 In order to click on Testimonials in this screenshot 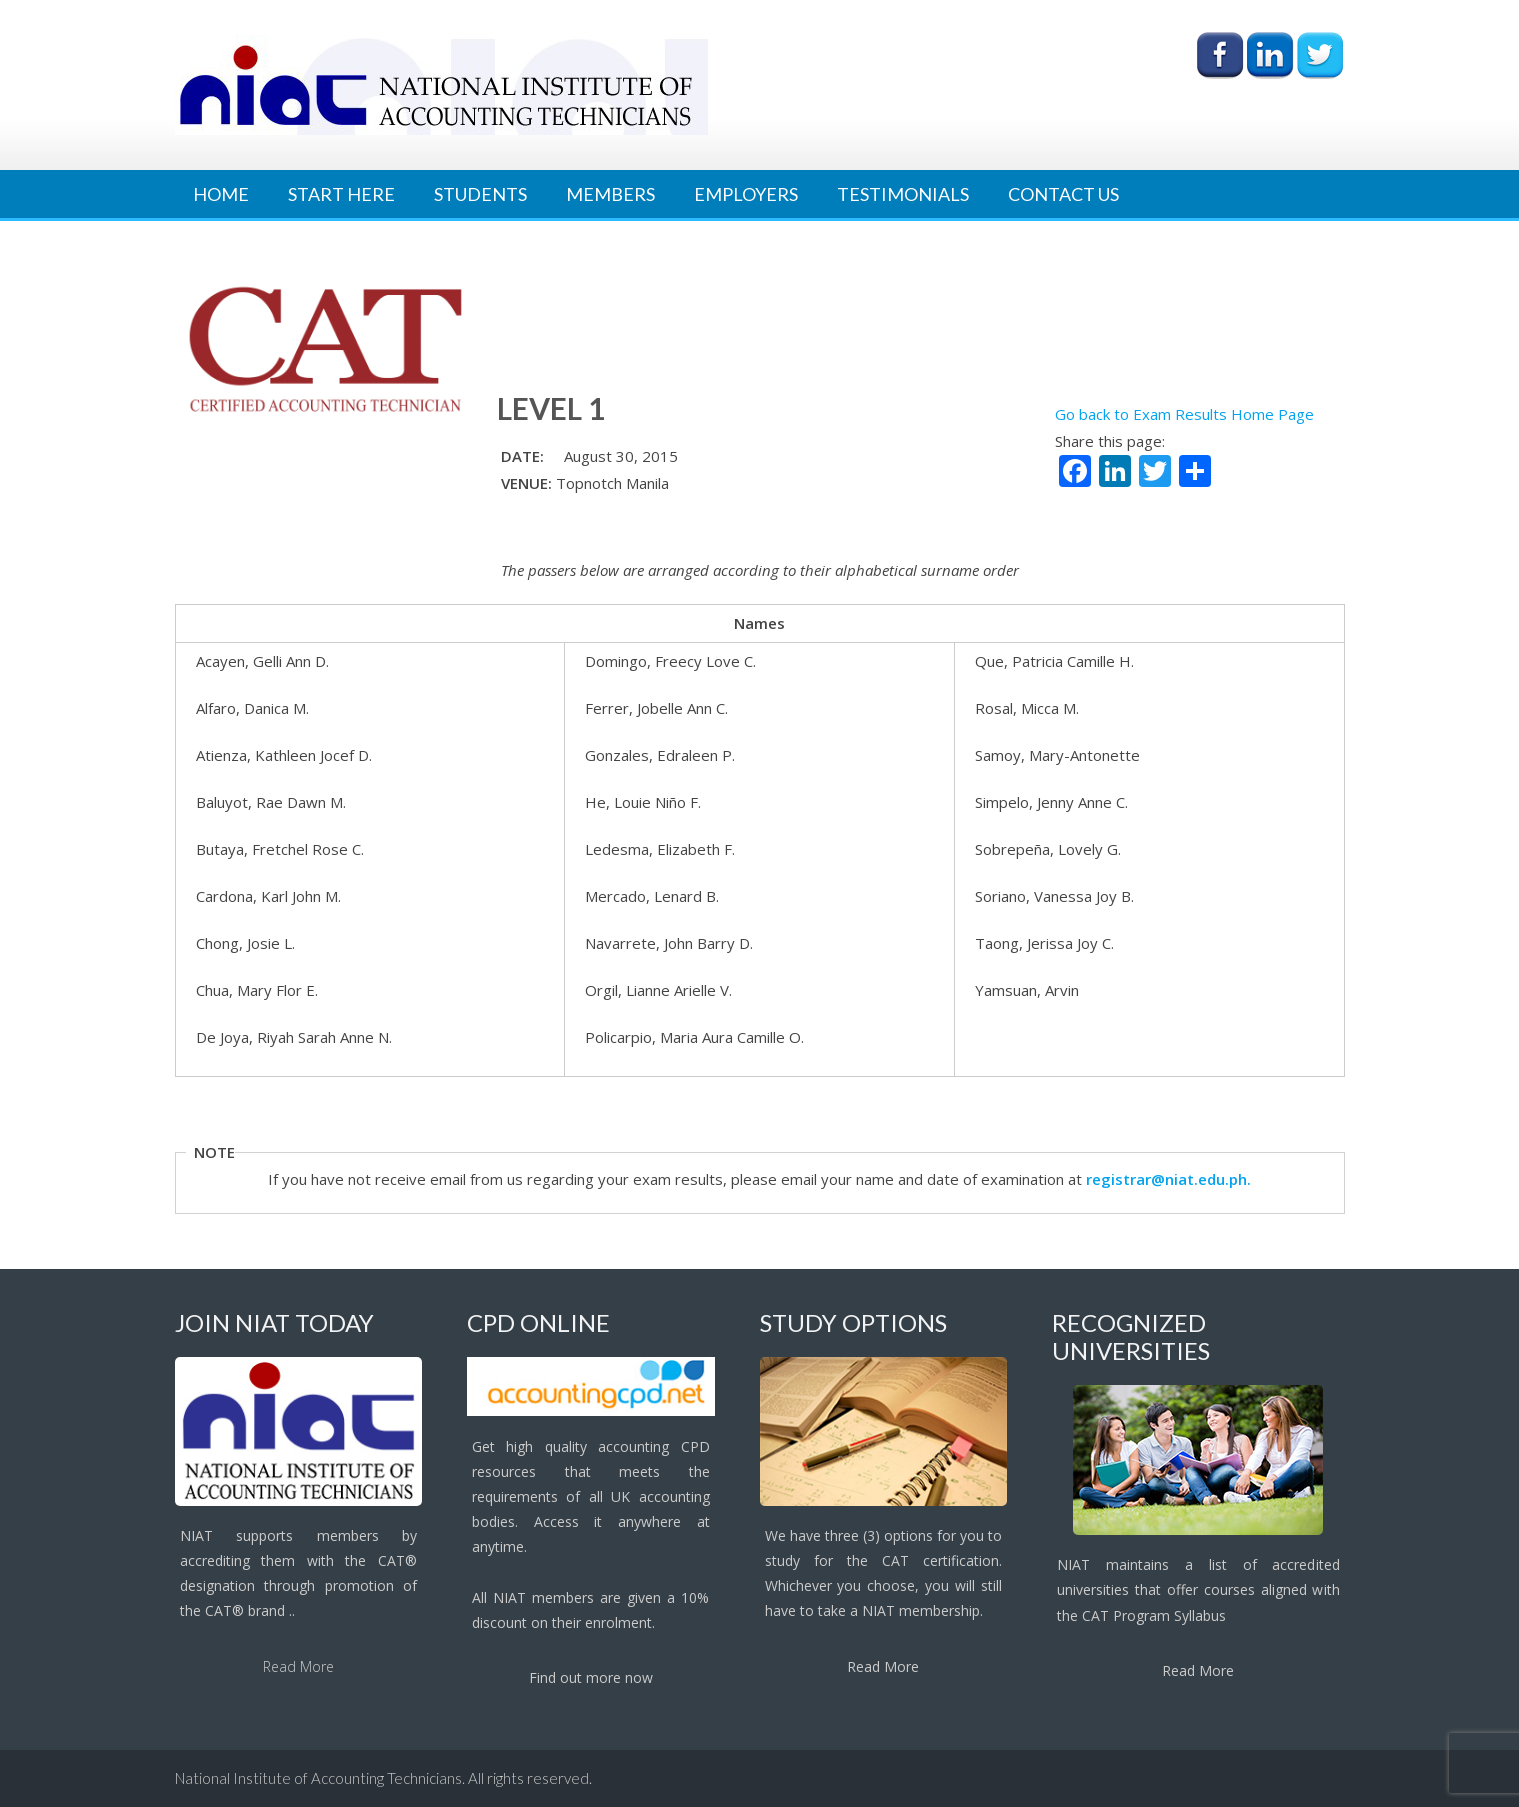, I will do `click(903, 194)`.